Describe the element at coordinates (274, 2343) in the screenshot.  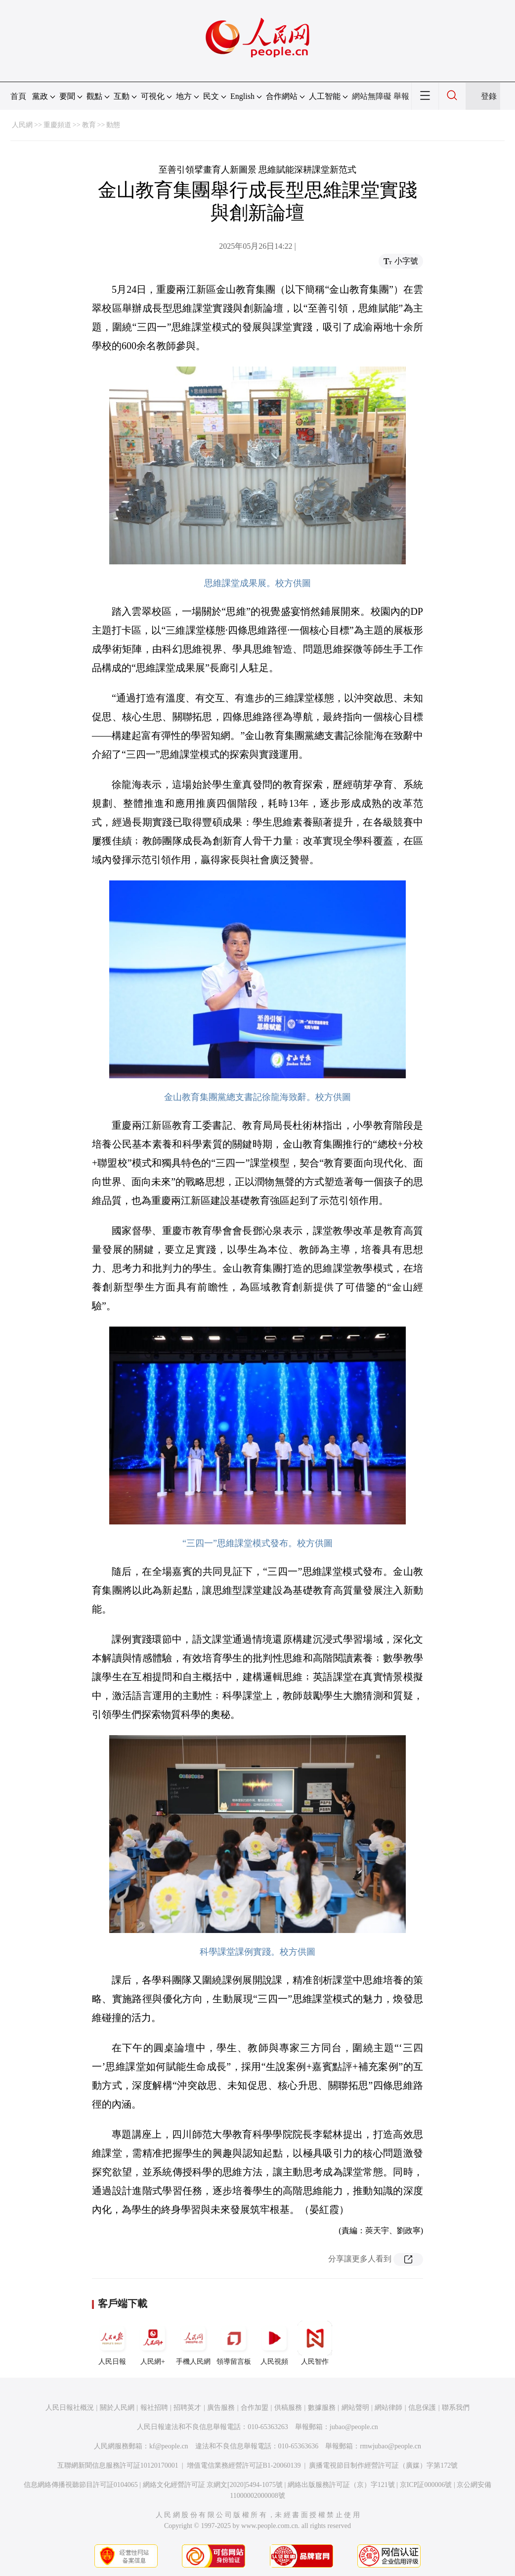
I see `人民視頻` at that location.